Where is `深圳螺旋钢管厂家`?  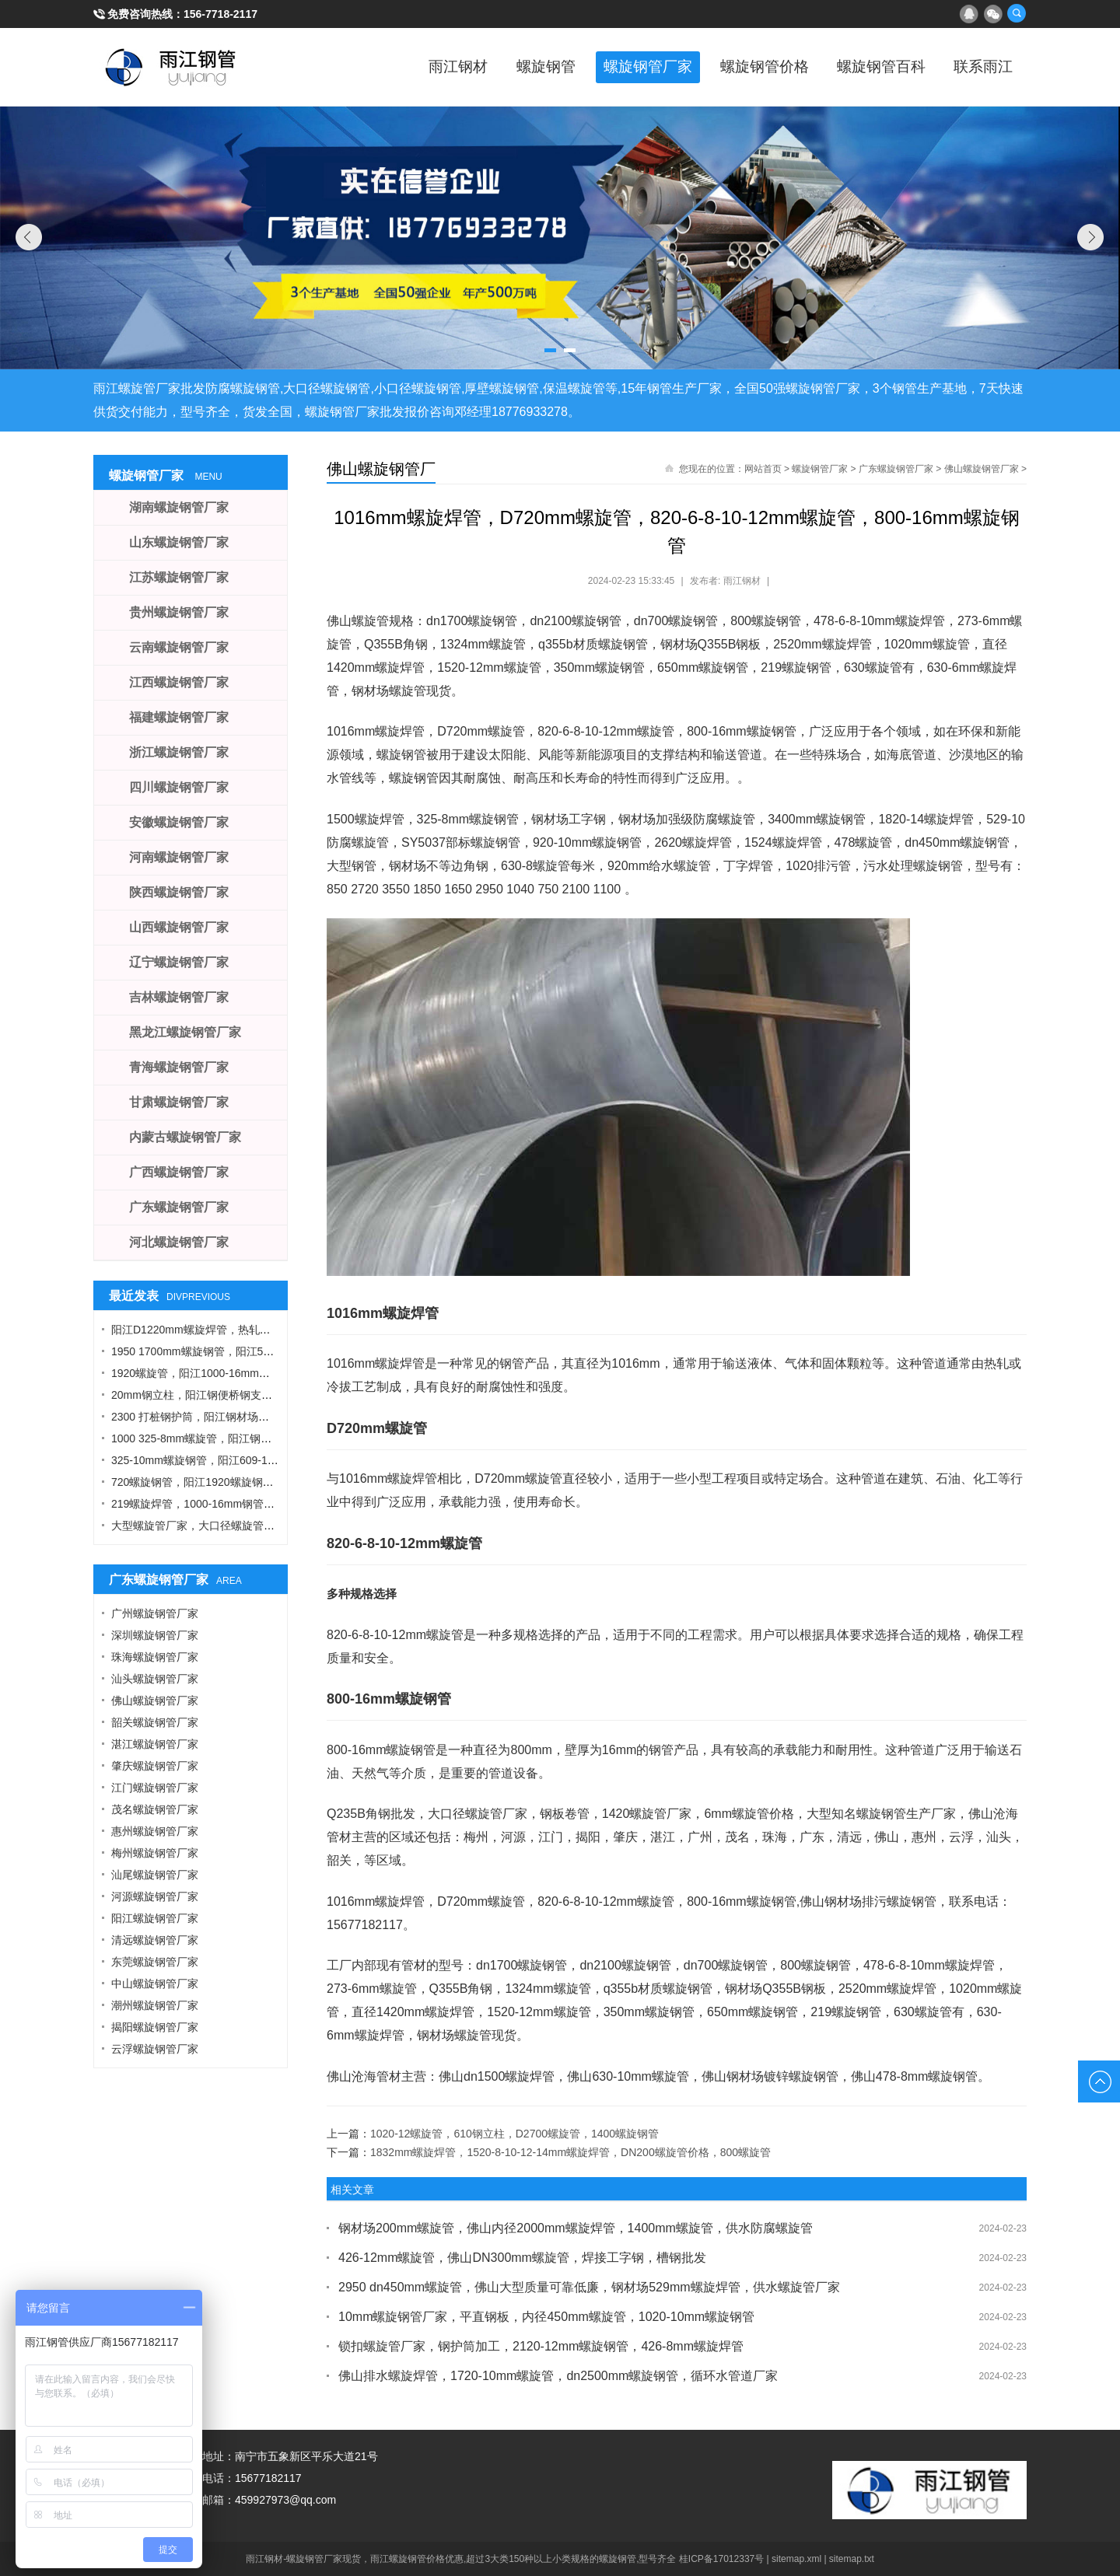 深圳螺旋钢管厂家 is located at coordinates (154, 1635).